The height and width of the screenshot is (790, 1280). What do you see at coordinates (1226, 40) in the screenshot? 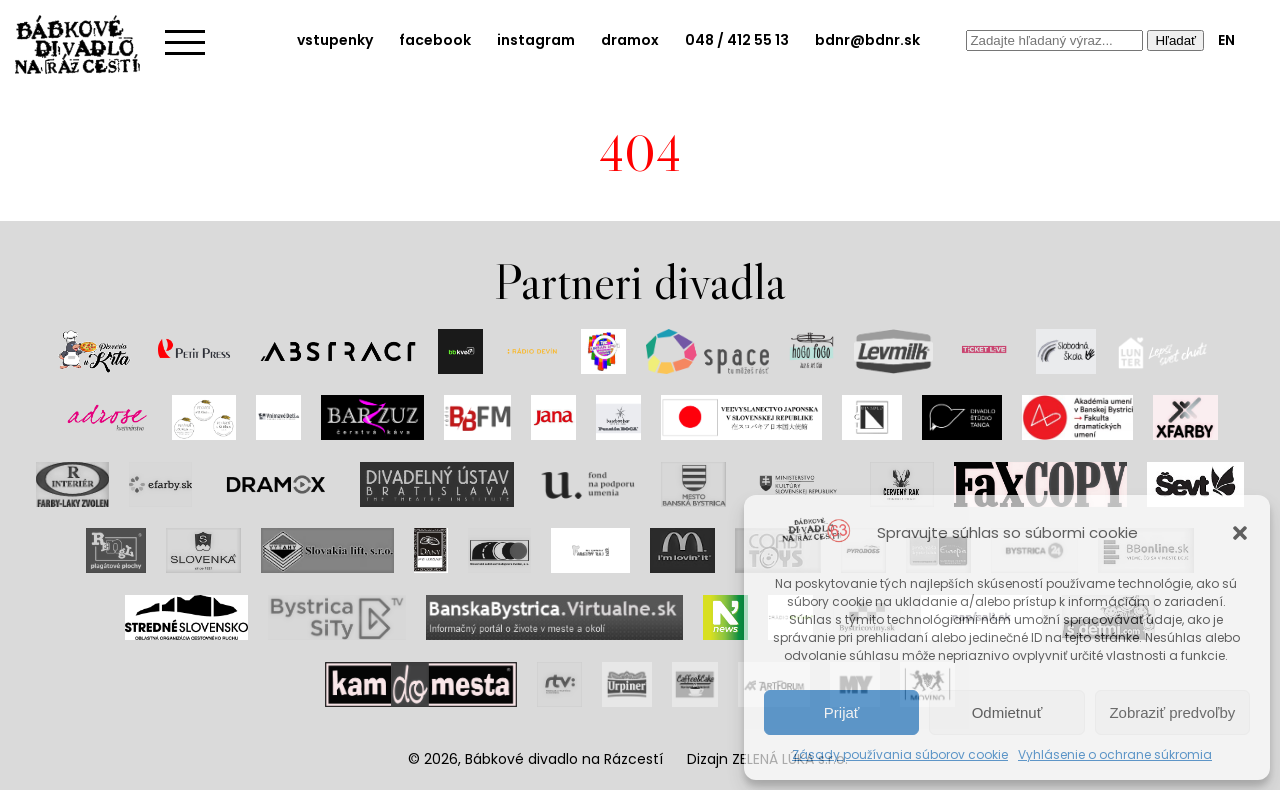
I see `EN` at bounding box center [1226, 40].